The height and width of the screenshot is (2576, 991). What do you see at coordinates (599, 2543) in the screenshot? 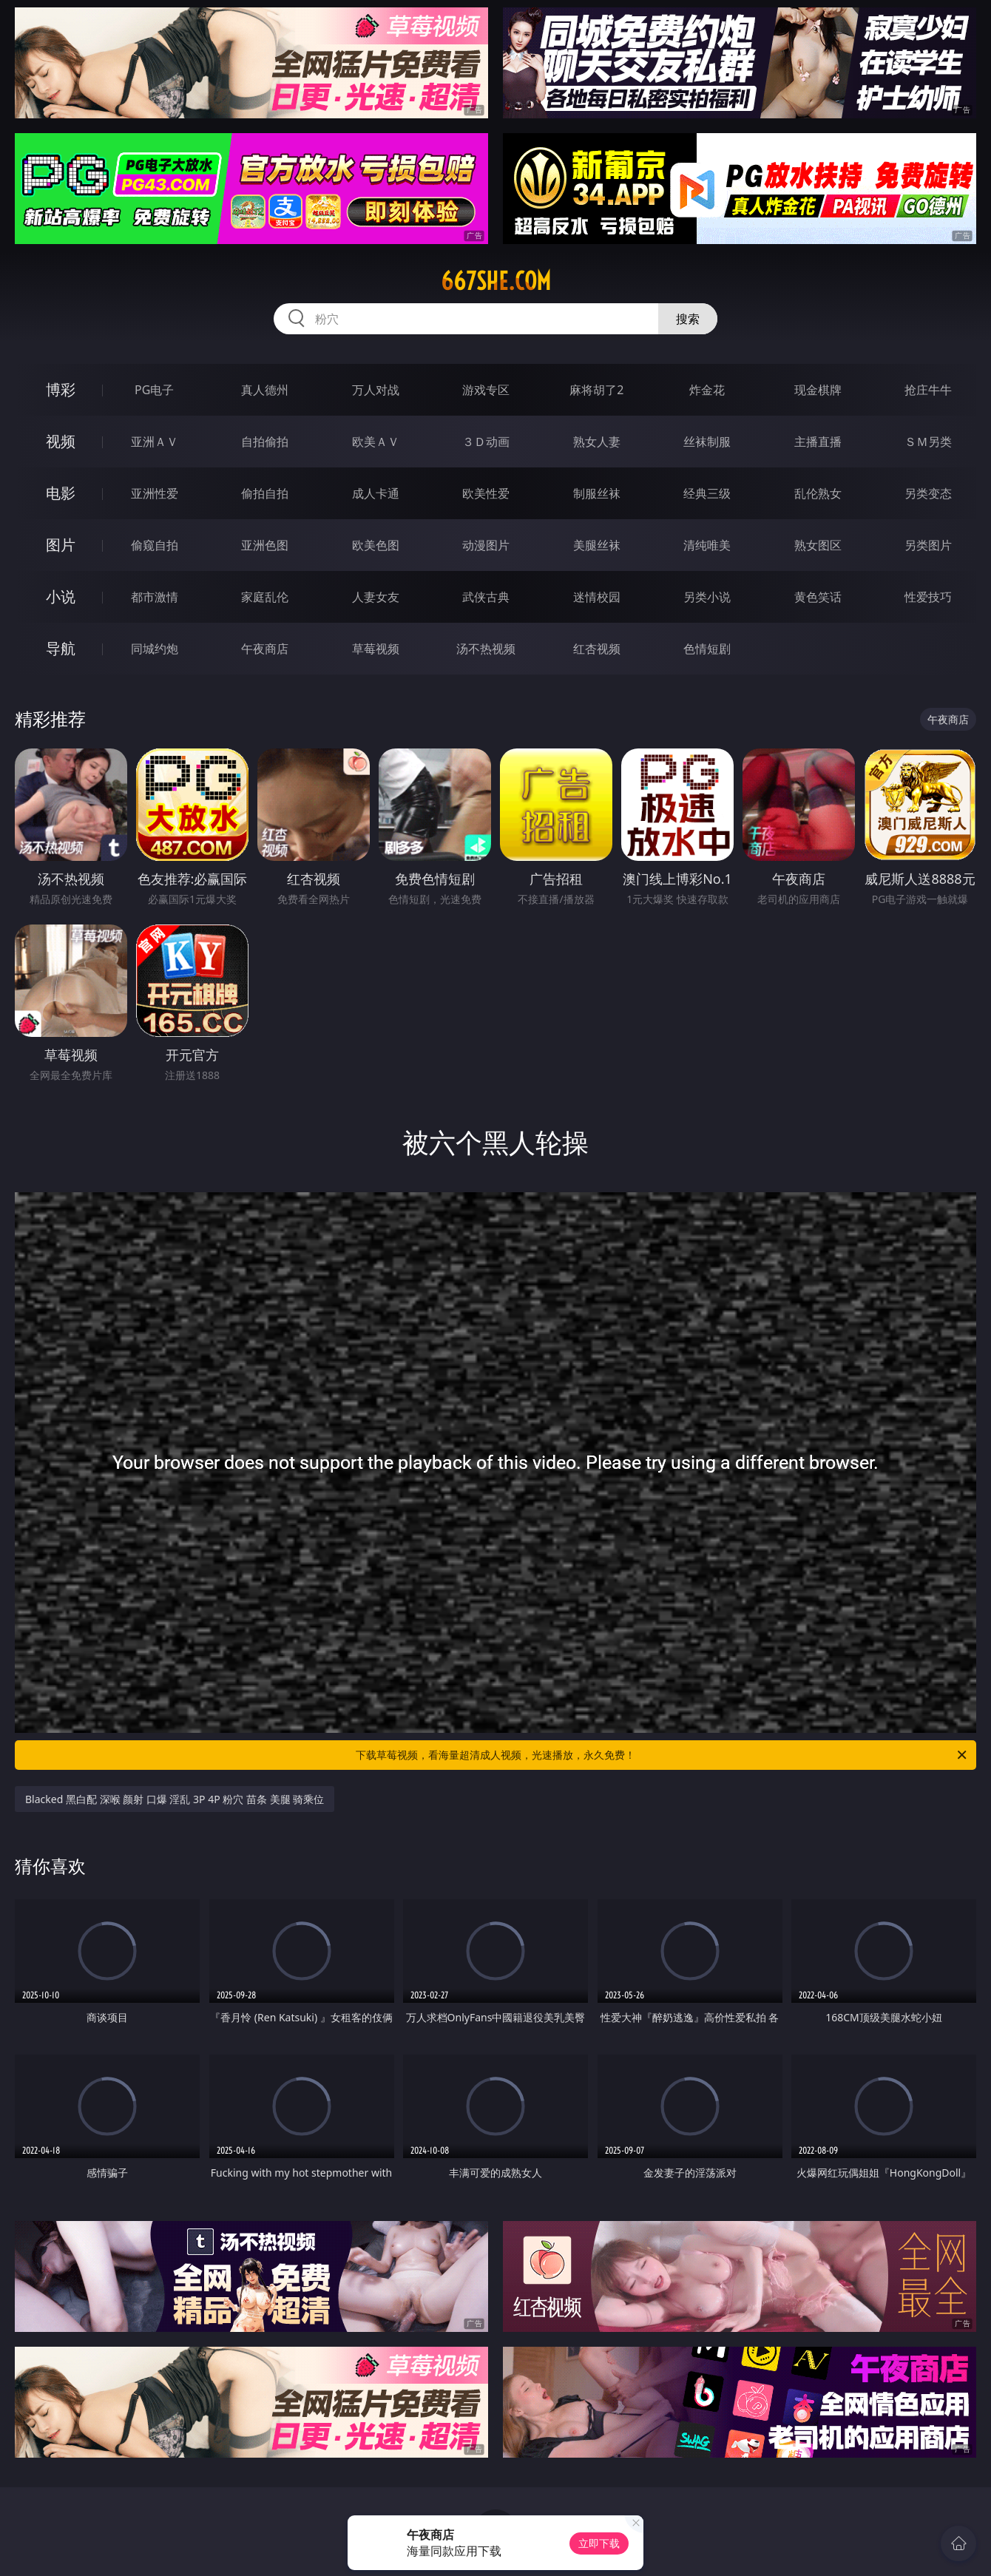
I see `立即下载` at bounding box center [599, 2543].